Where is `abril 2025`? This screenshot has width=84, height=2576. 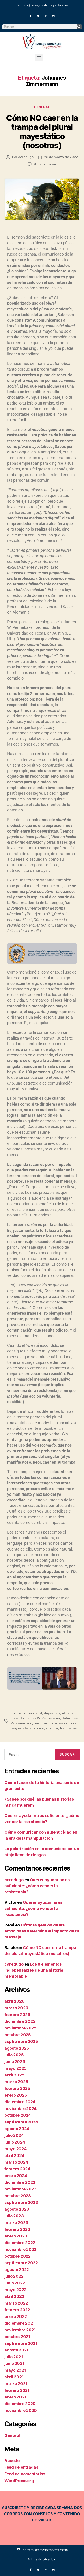
abril 2025 is located at coordinates (14, 2075).